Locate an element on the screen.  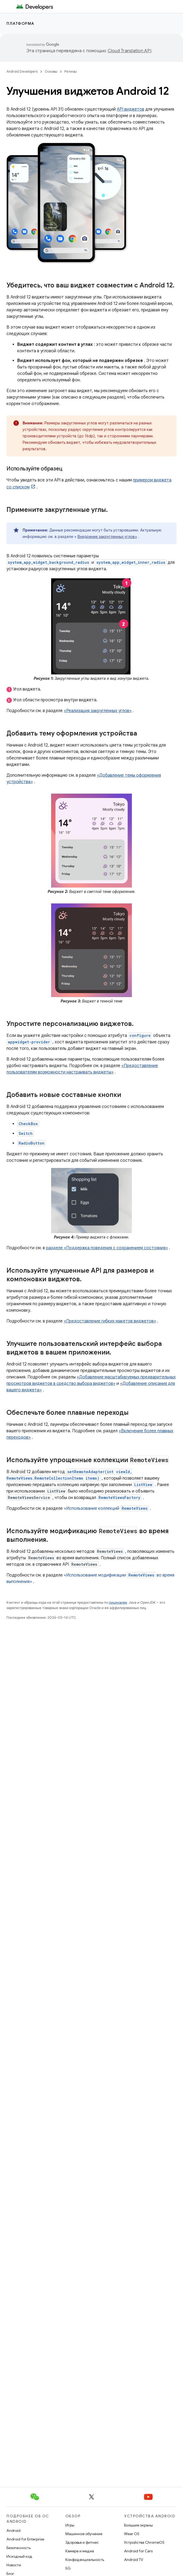
Новости is located at coordinates (13, 2565).